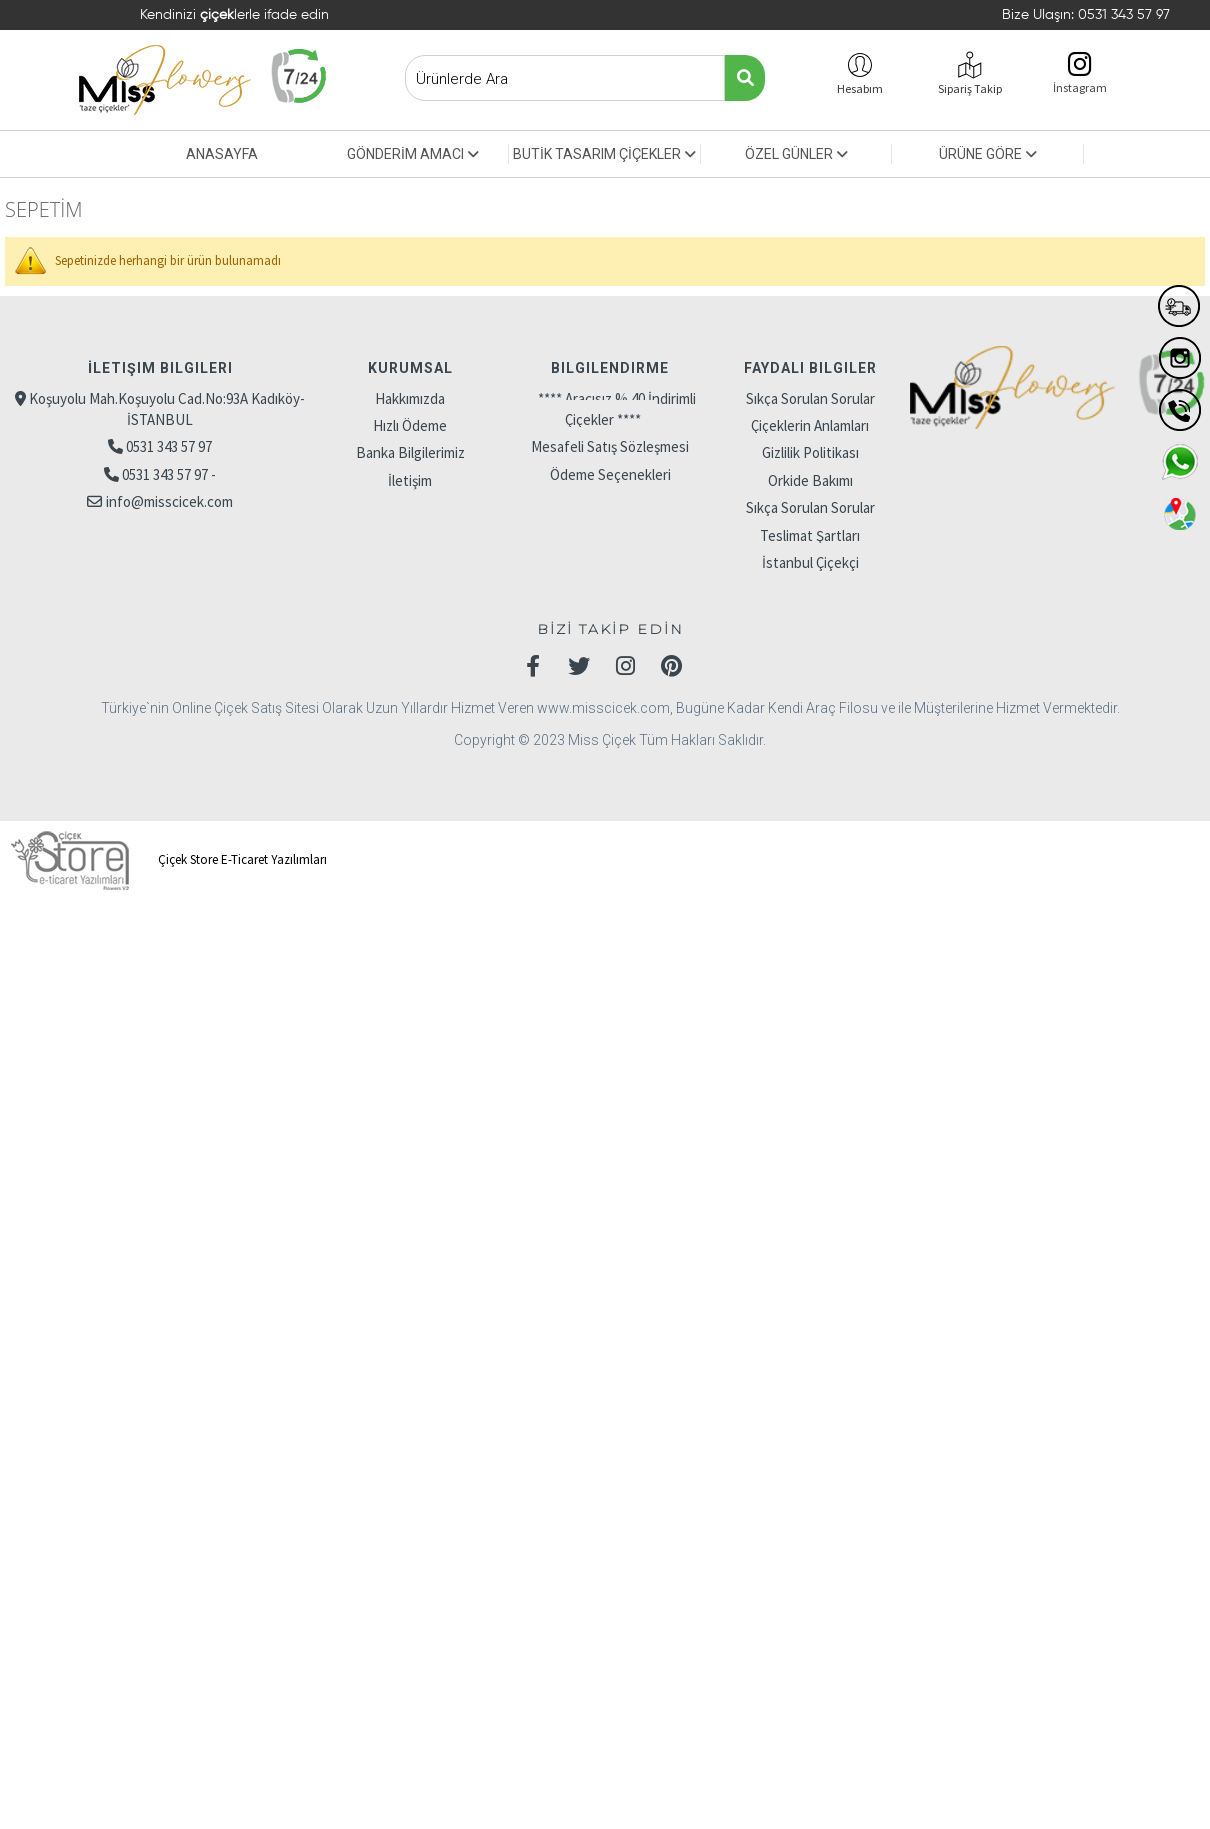 The width and height of the screenshot is (1210, 1829). What do you see at coordinates (617, 409) in the screenshot?
I see `**** Aracısız % 40 İndirimli Çiçekler ****` at bounding box center [617, 409].